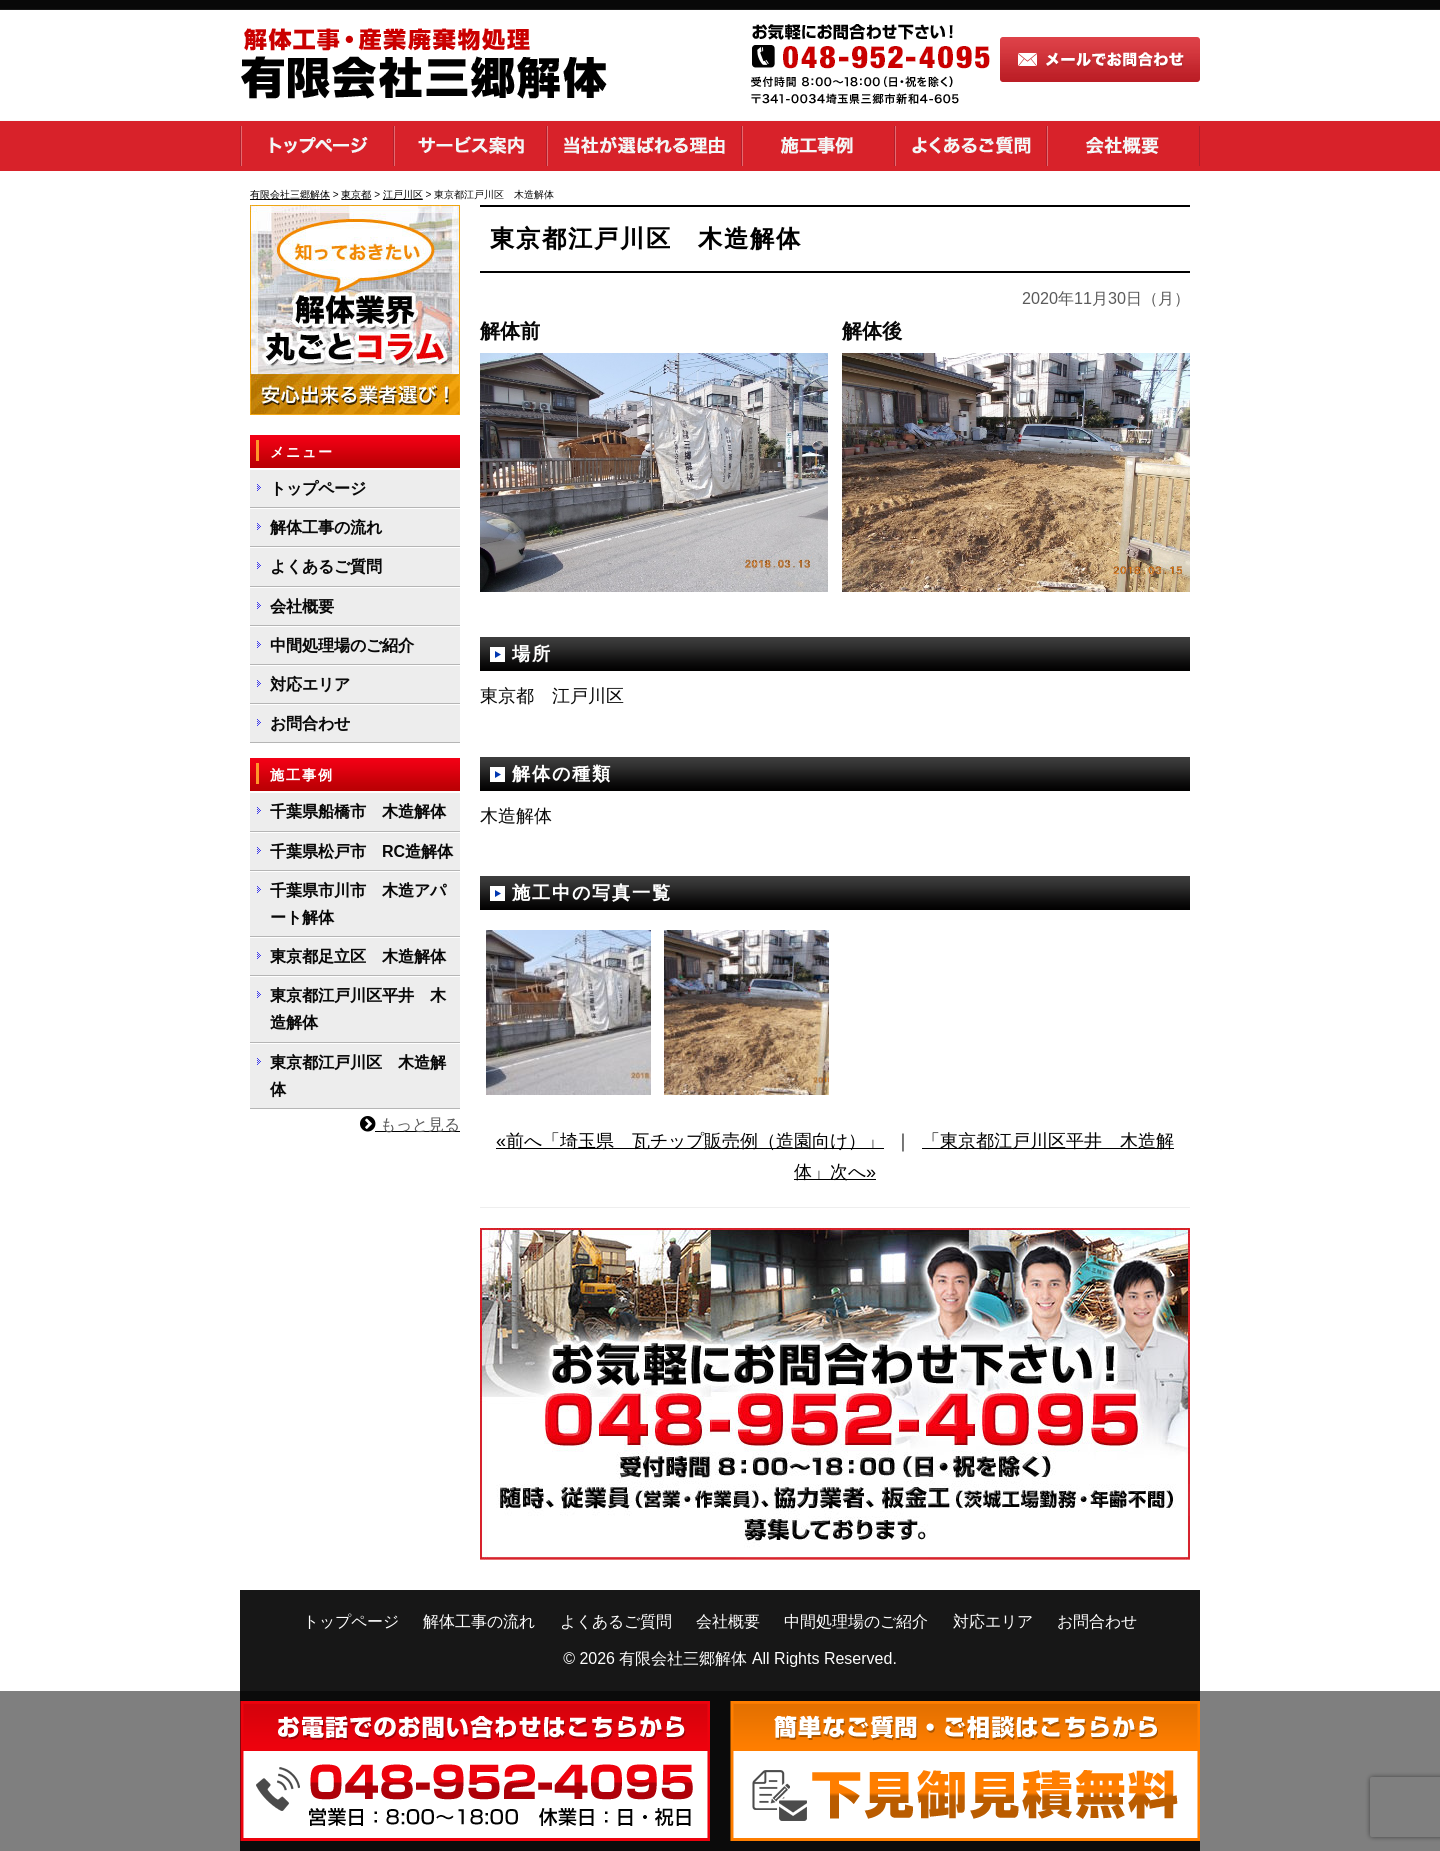  I want to click on トップページ, so click(317, 146).